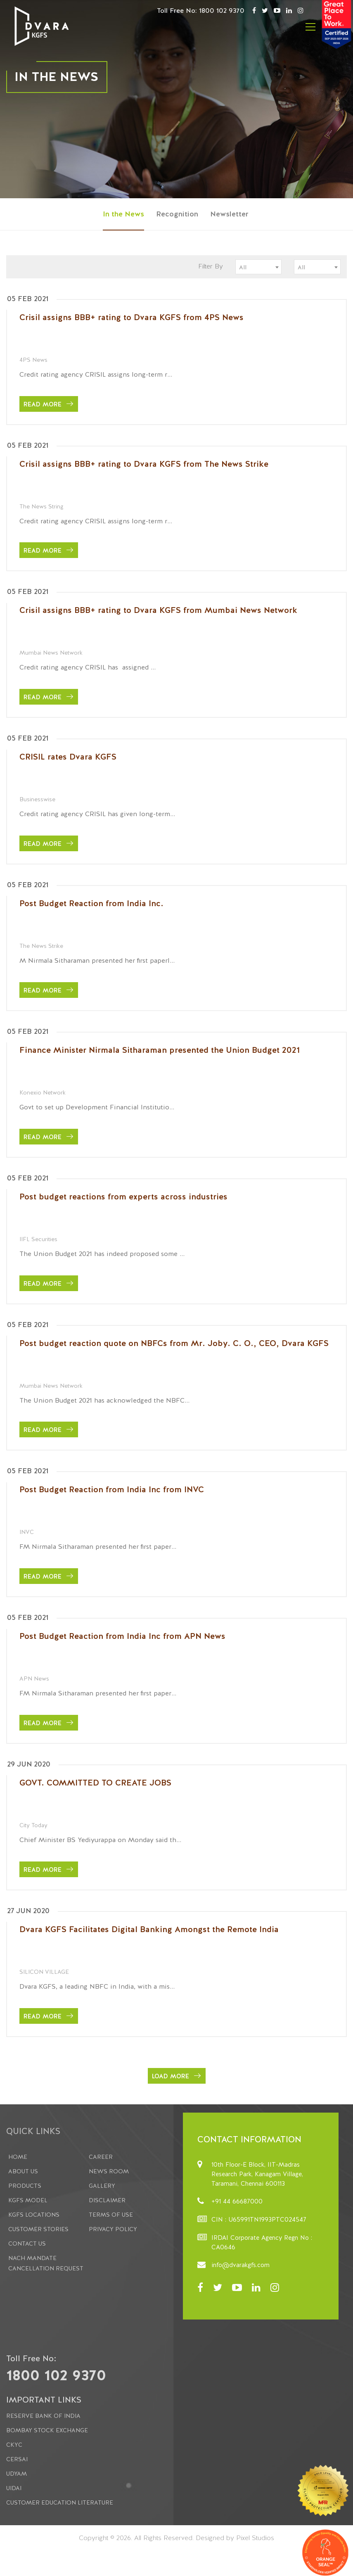 The image size is (353, 2576). Describe the element at coordinates (33, 2214) in the screenshot. I see `KGFS Locations` at that location.